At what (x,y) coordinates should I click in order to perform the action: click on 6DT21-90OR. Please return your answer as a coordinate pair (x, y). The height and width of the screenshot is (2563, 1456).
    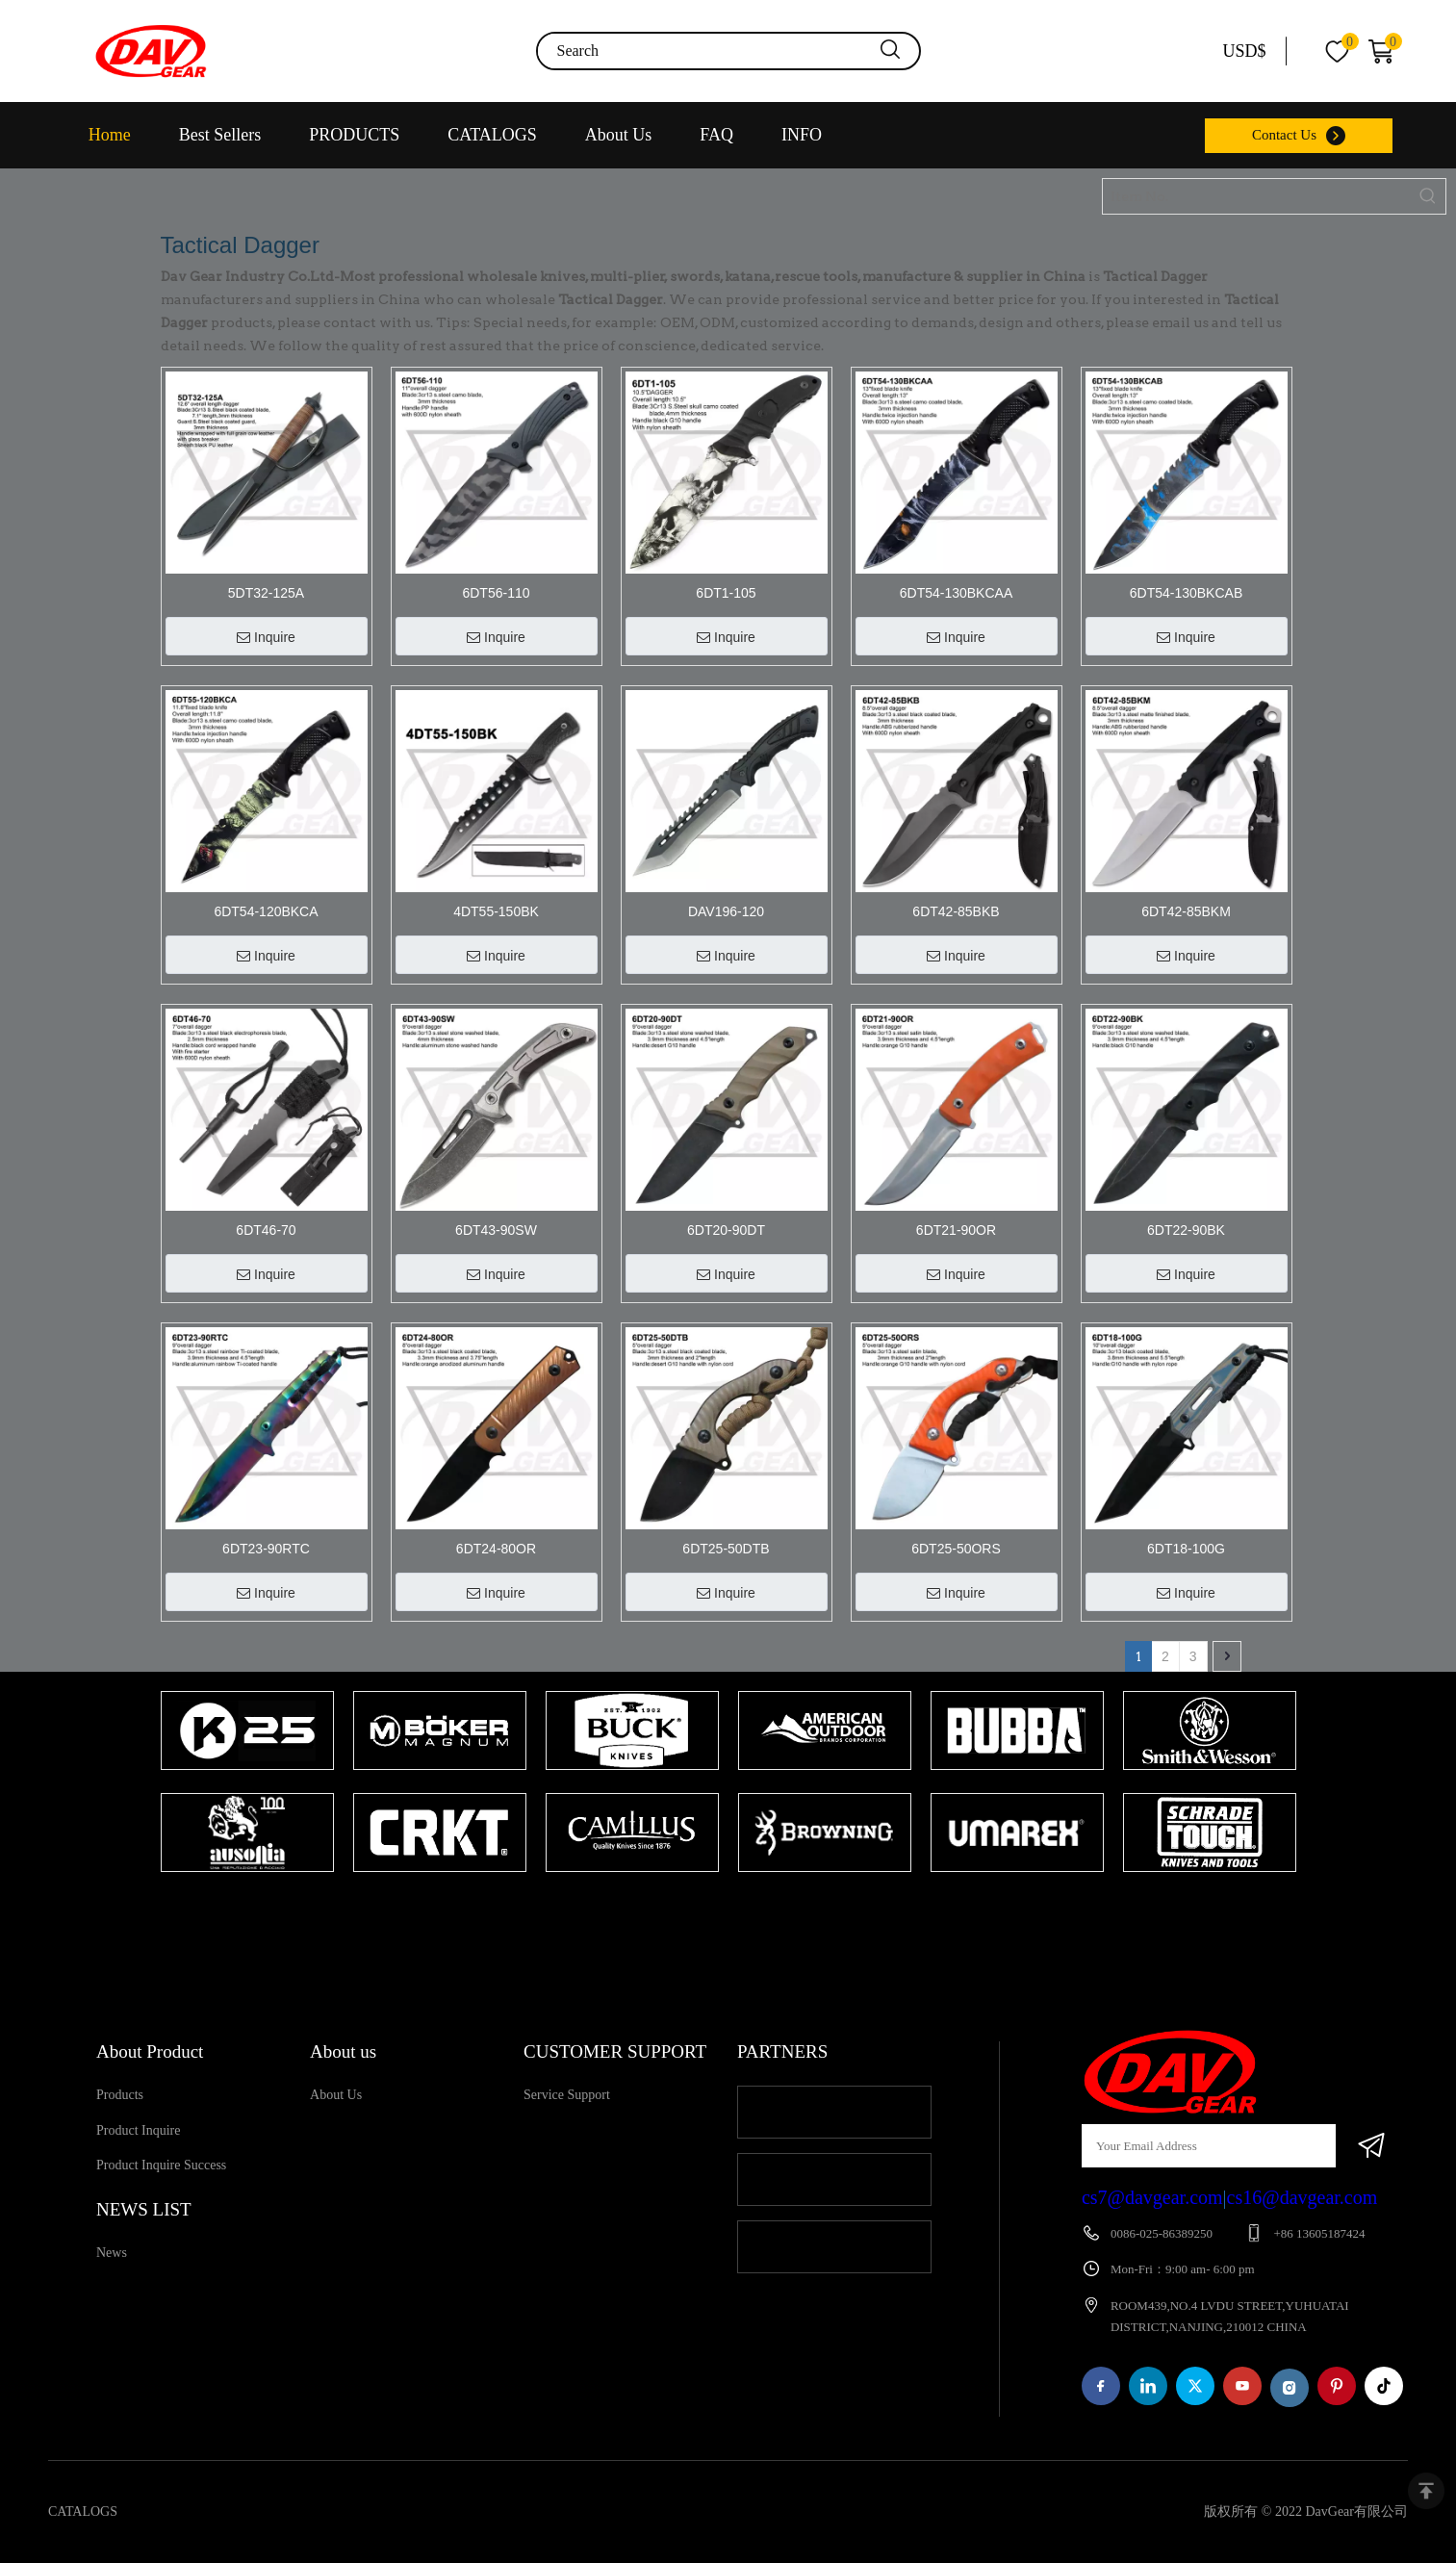
    Looking at the image, I should click on (956, 1230).